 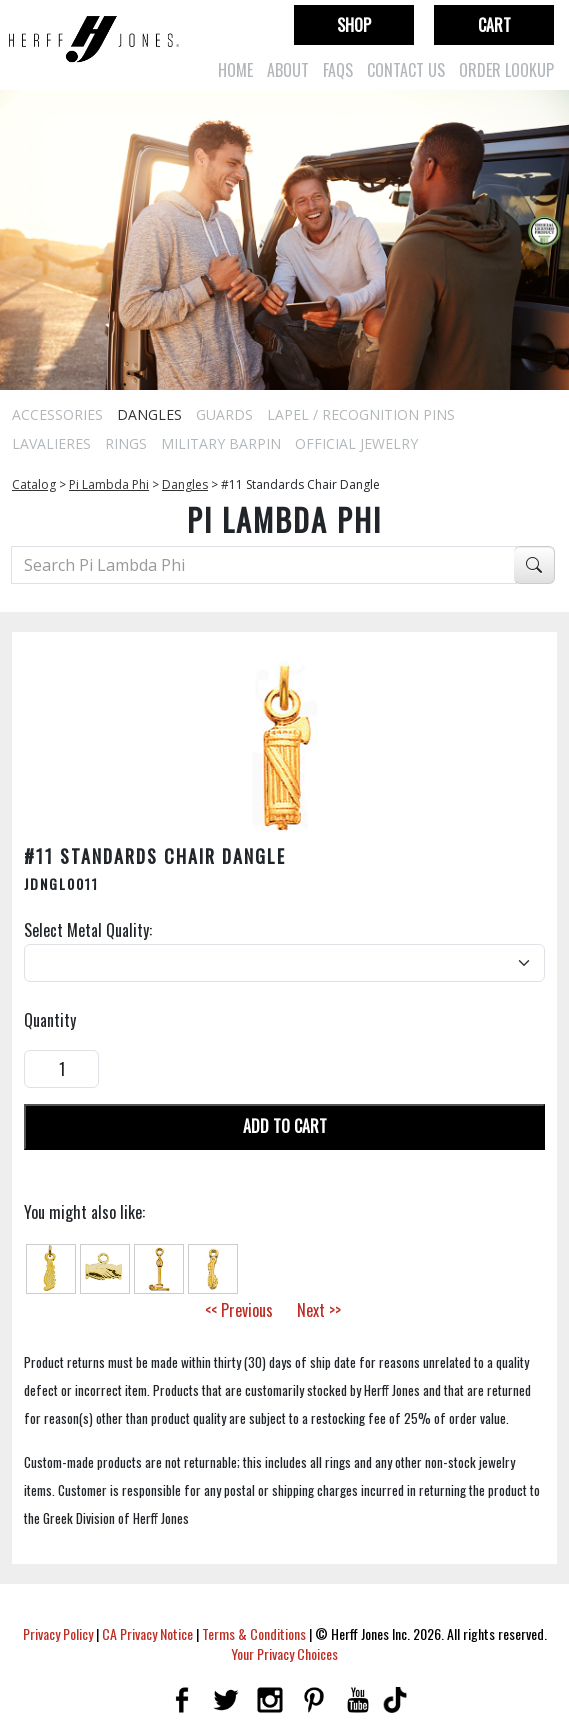 I want to click on Privacy Policy, so click(x=58, y=1633).